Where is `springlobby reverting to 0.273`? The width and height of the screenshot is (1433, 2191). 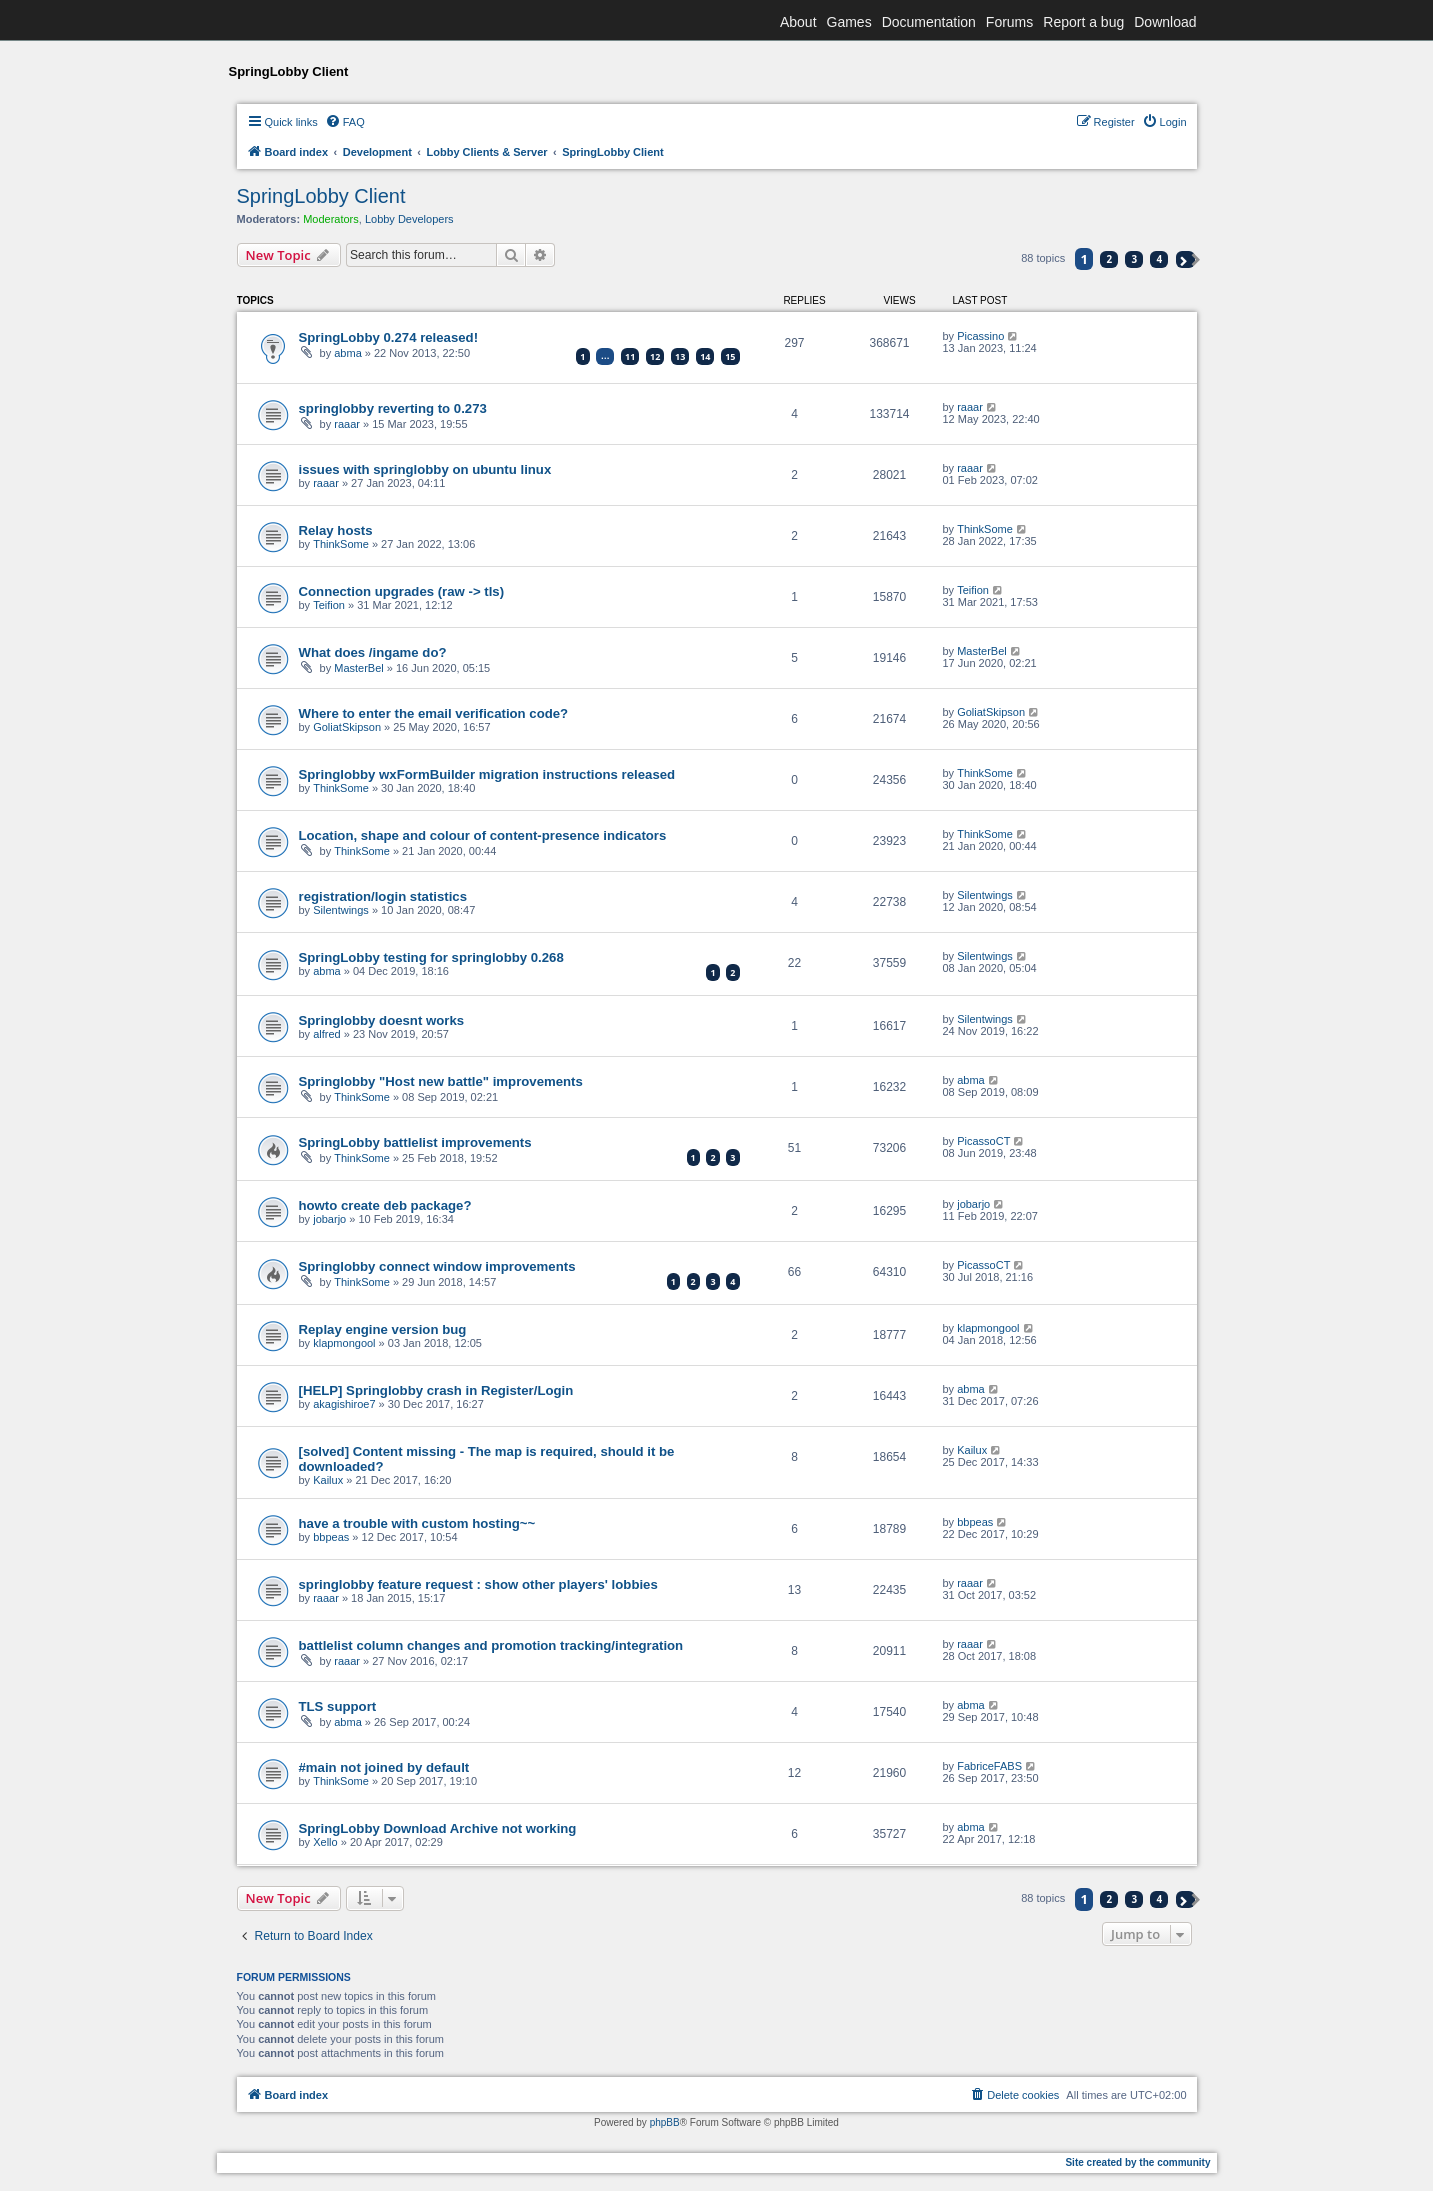 springlobby reverting to 0.273 is located at coordinates (393, 408).